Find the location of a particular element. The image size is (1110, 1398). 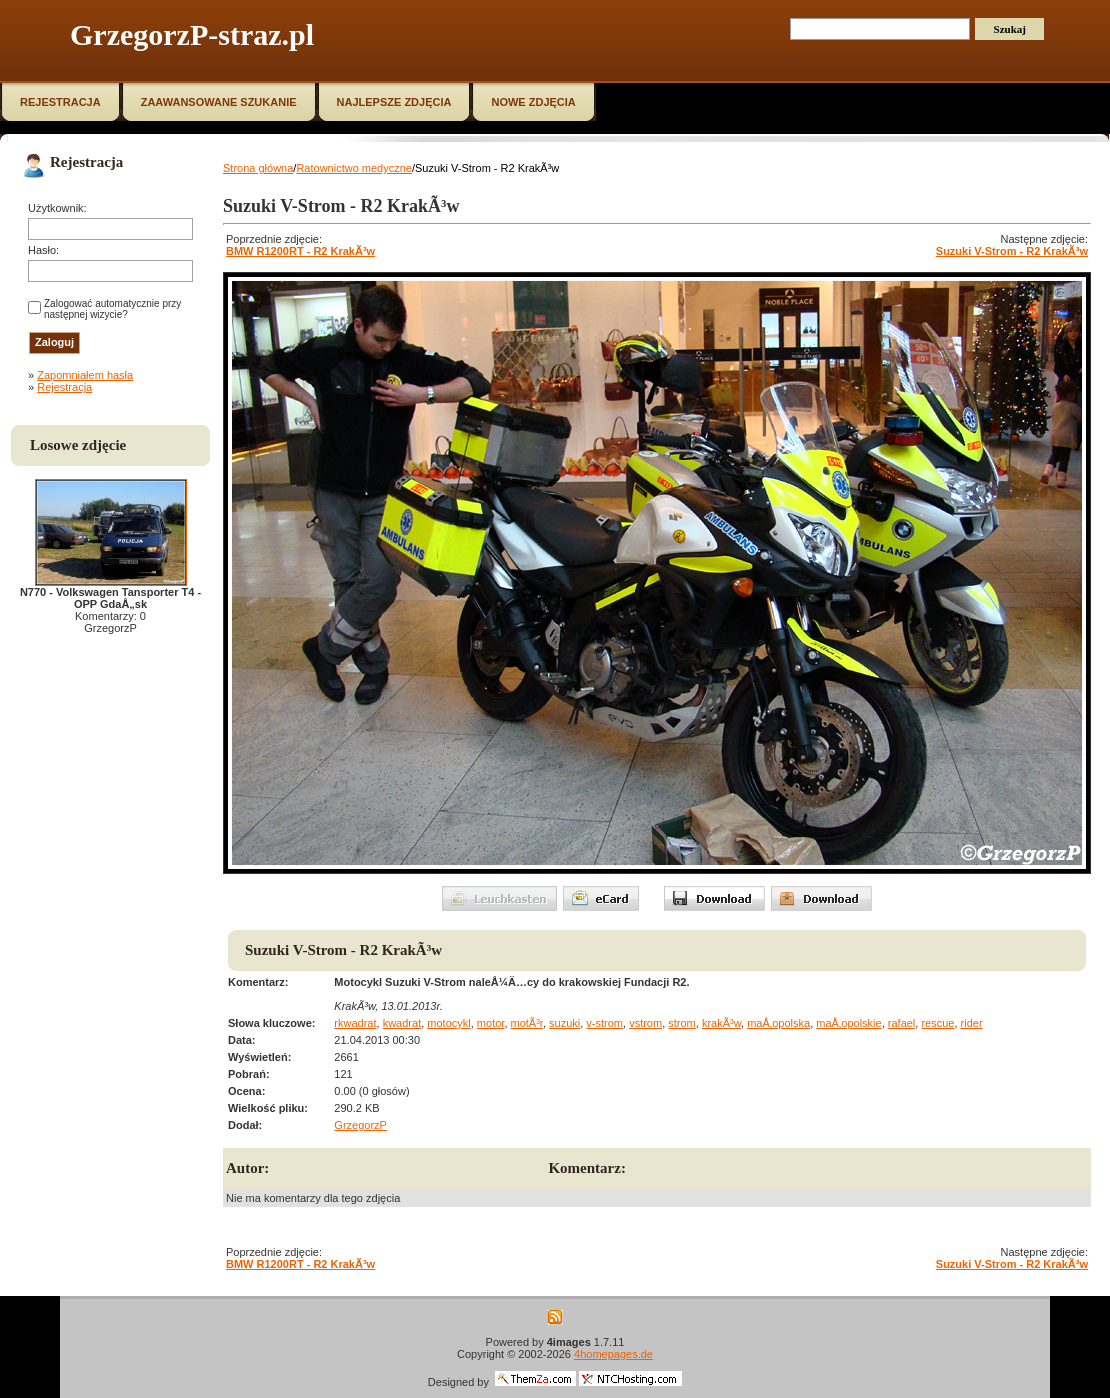

maÅ‚opolskie is located at coordinates (848, 1023).